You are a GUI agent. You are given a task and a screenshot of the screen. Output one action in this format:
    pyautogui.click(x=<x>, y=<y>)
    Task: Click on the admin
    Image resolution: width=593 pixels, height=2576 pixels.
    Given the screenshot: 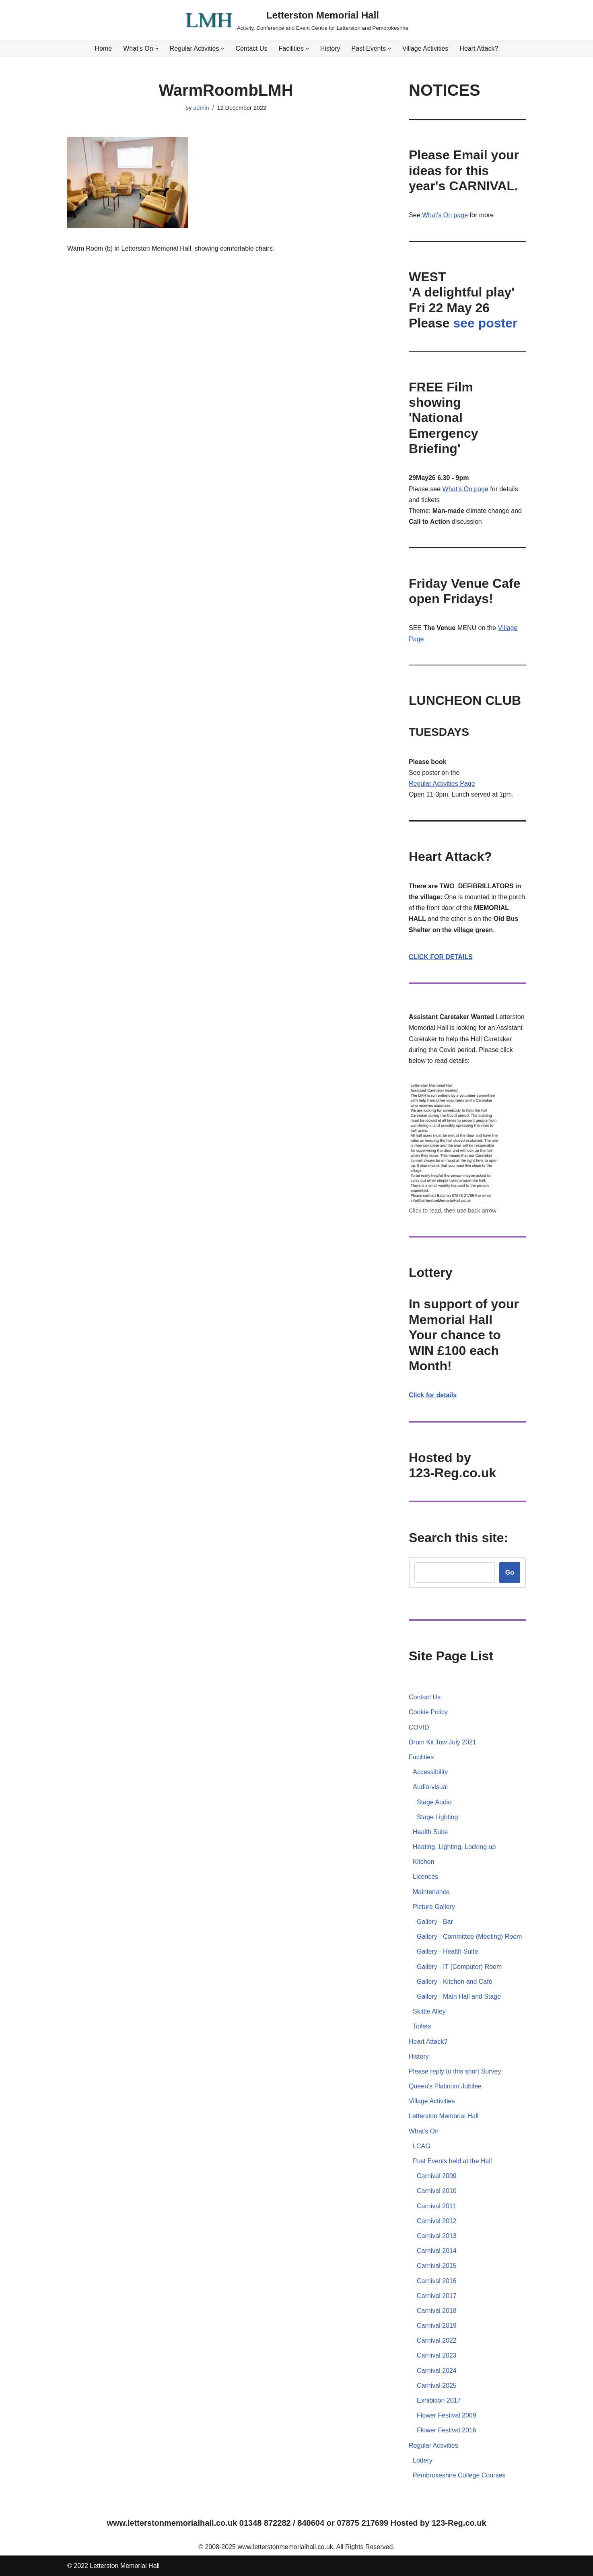 What is the action you would take?
    pyautogui.click(x=201, y=108)
    